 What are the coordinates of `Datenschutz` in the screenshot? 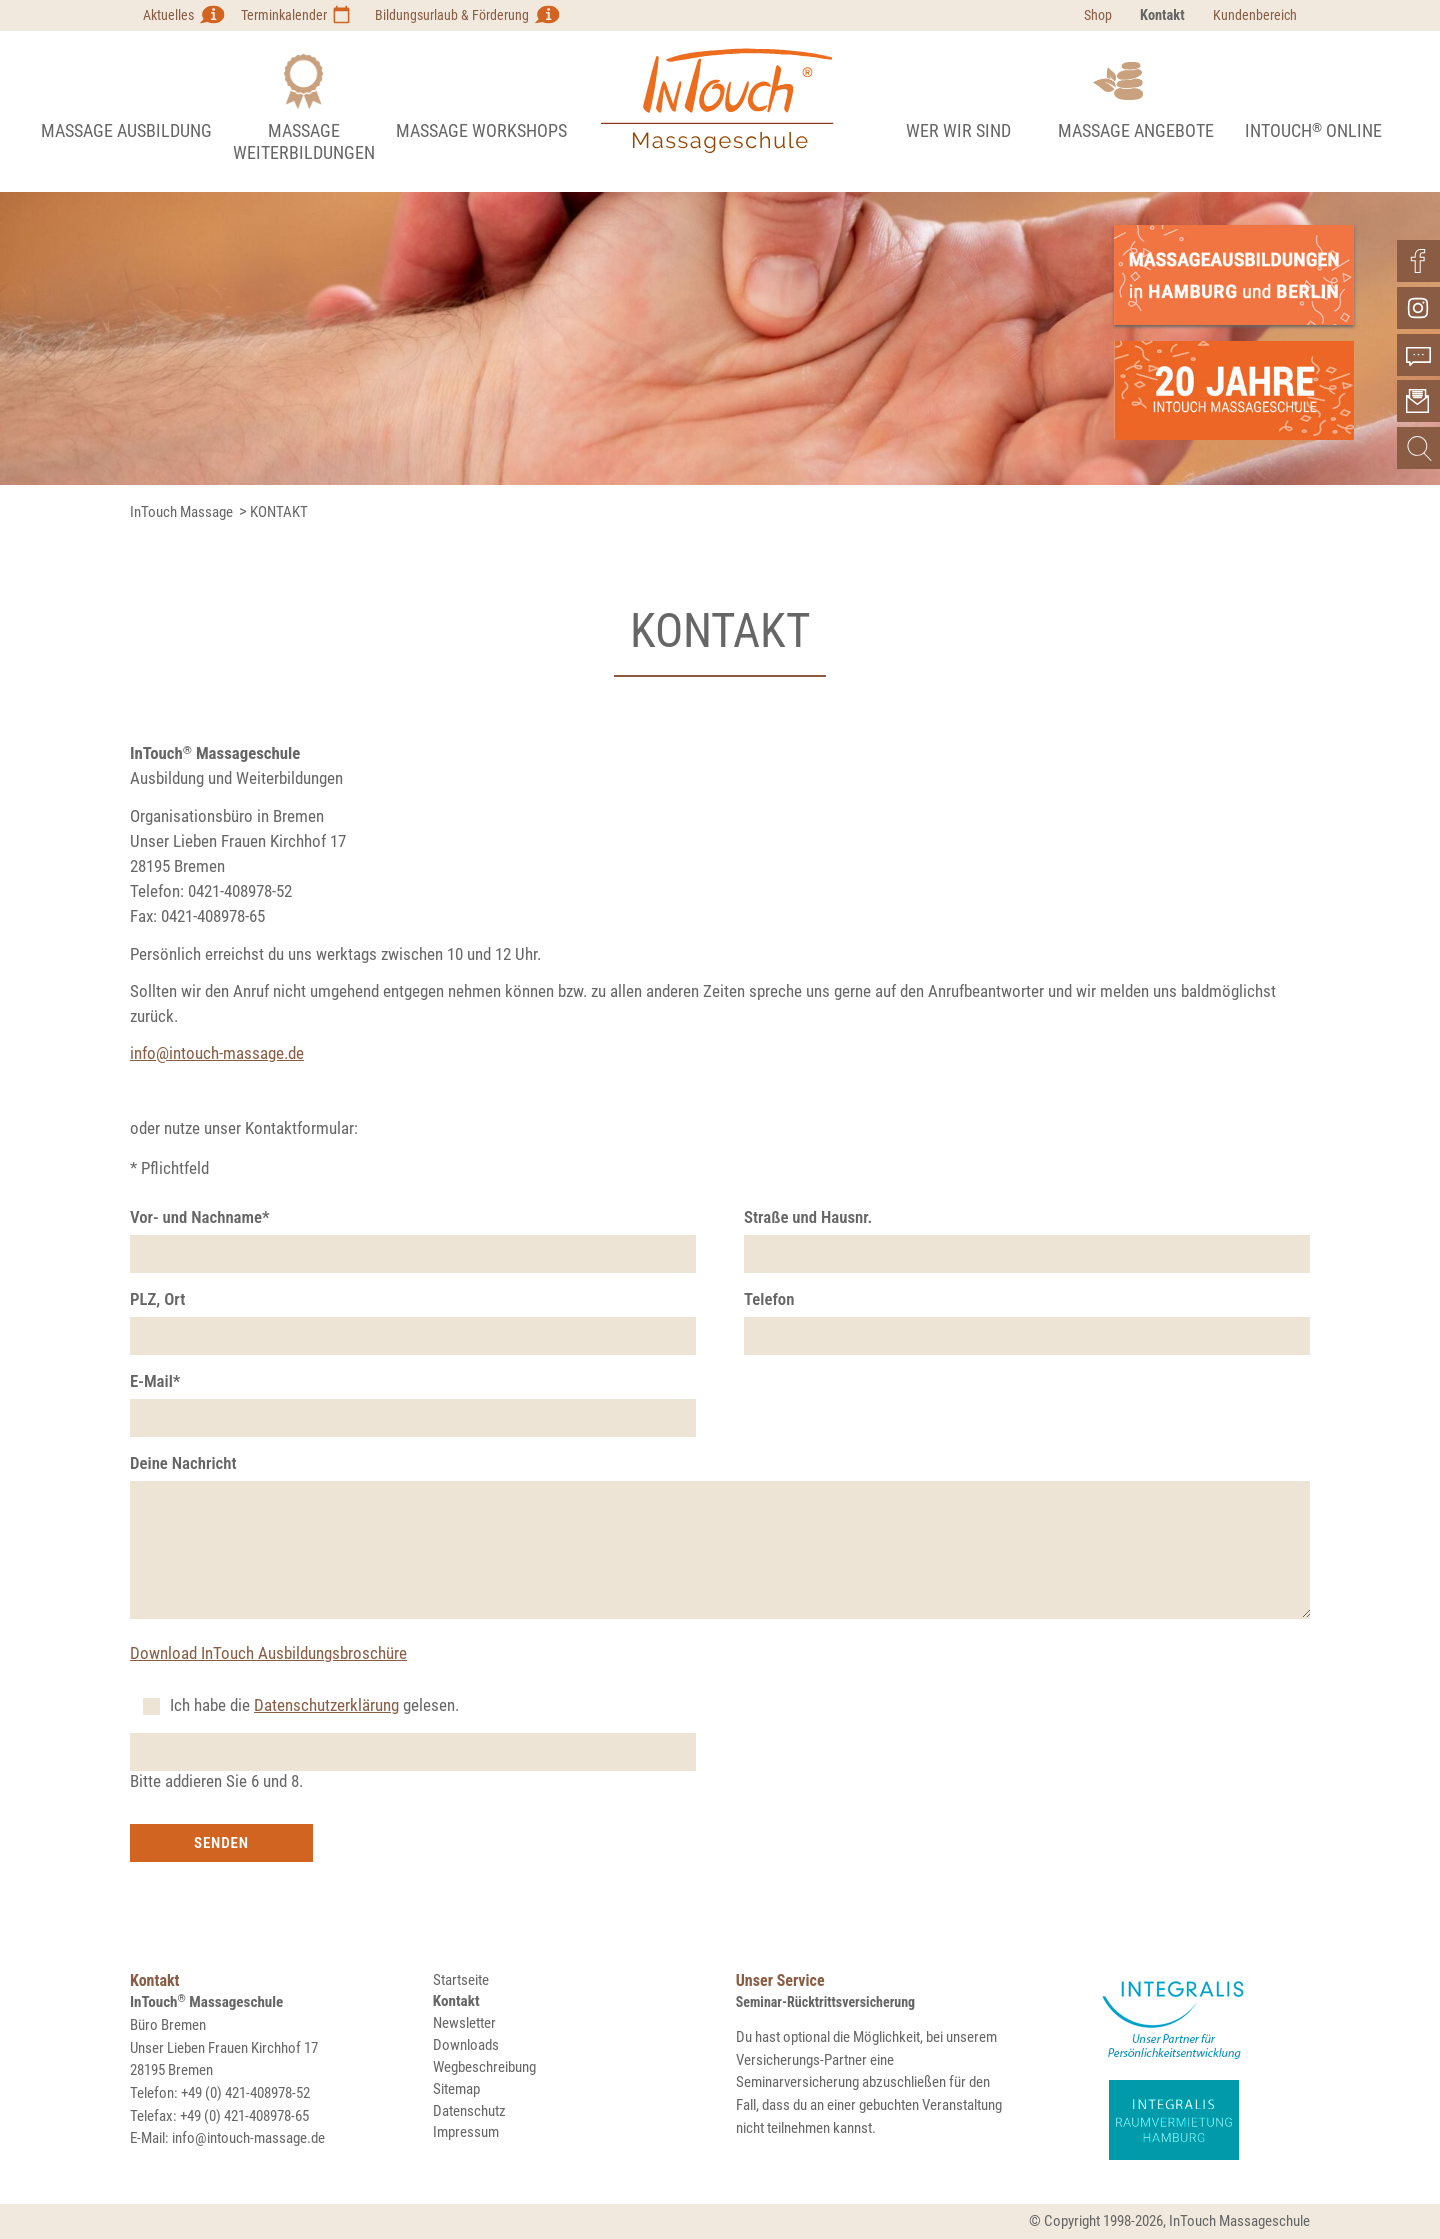 It's located at (469, 2111).